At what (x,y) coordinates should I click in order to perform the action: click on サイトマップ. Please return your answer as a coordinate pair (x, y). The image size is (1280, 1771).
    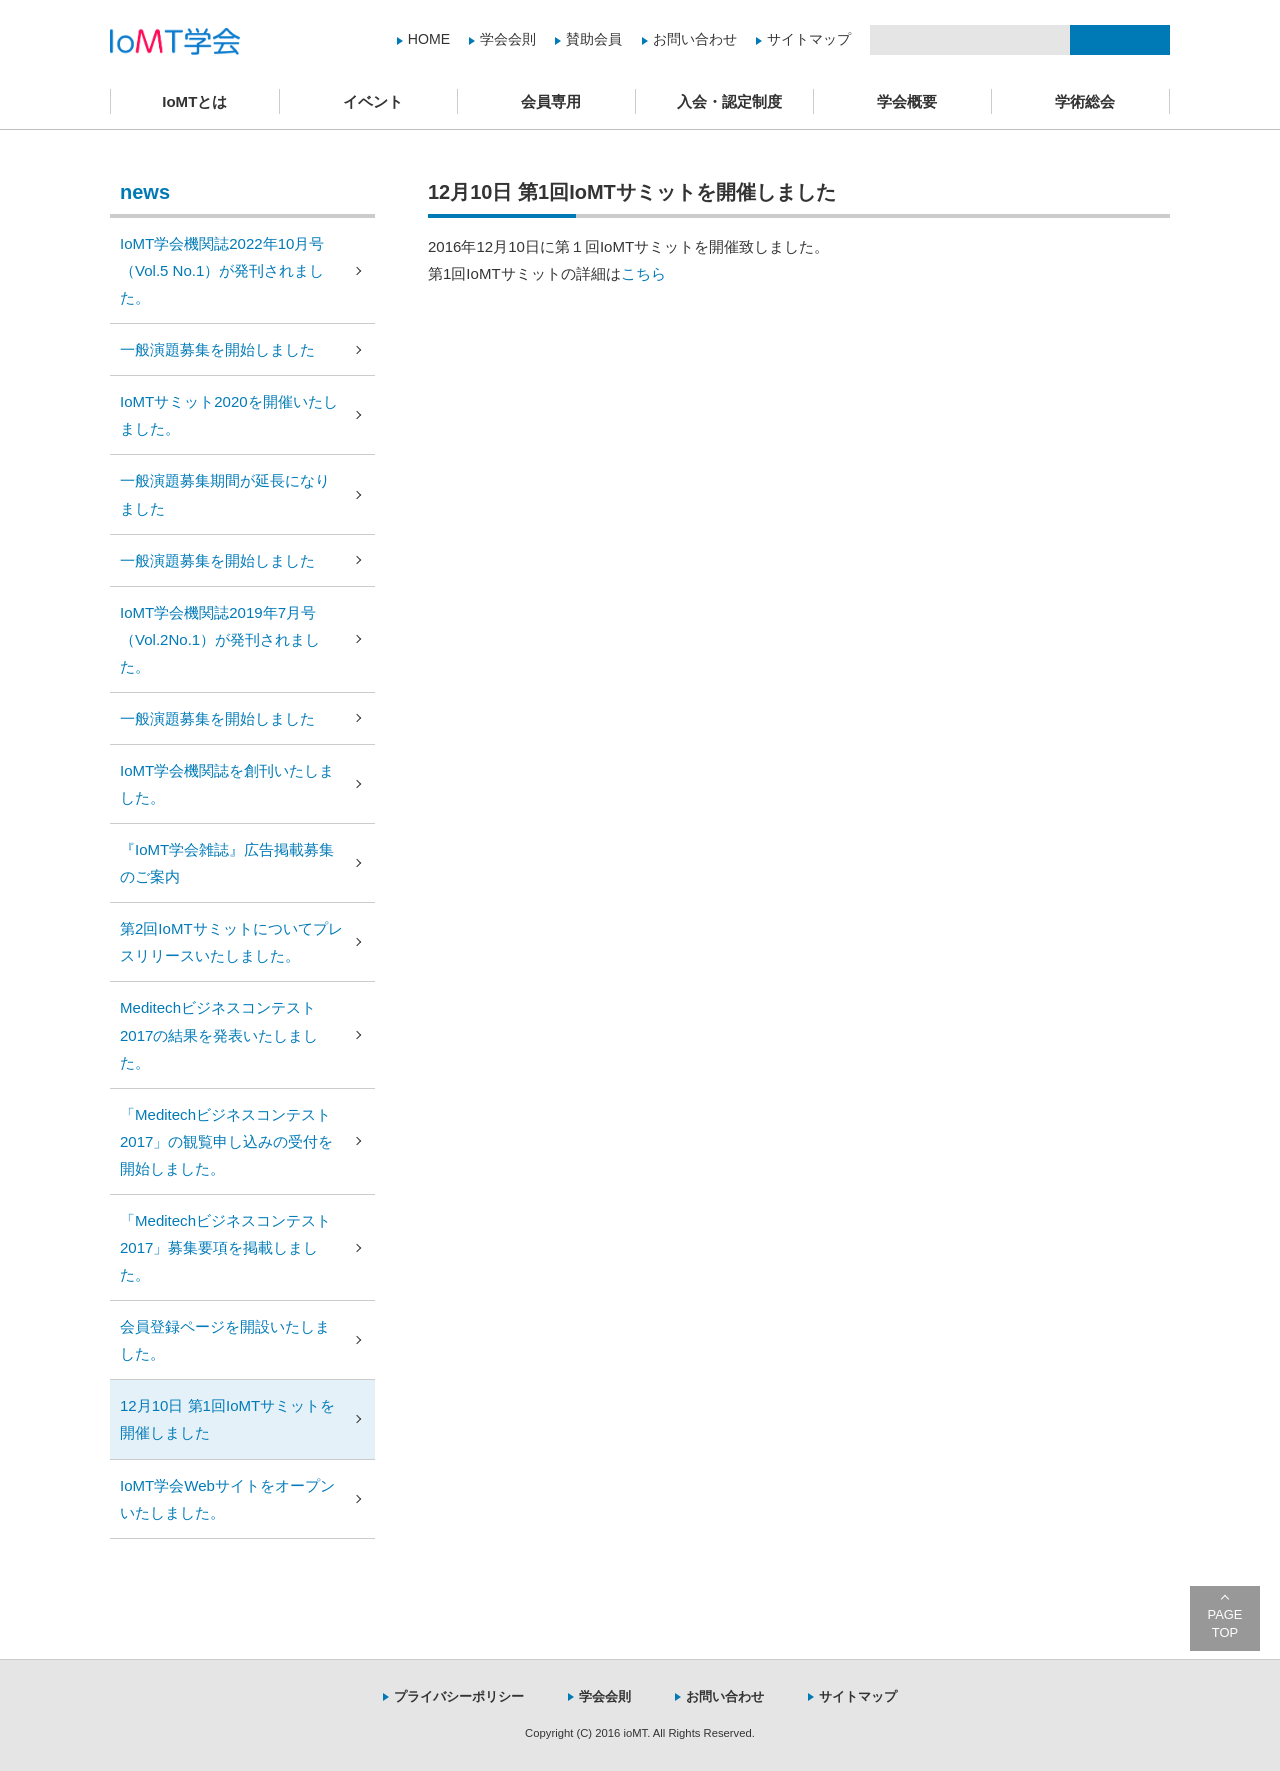
    Looking at the image, I should click on (809, 39).